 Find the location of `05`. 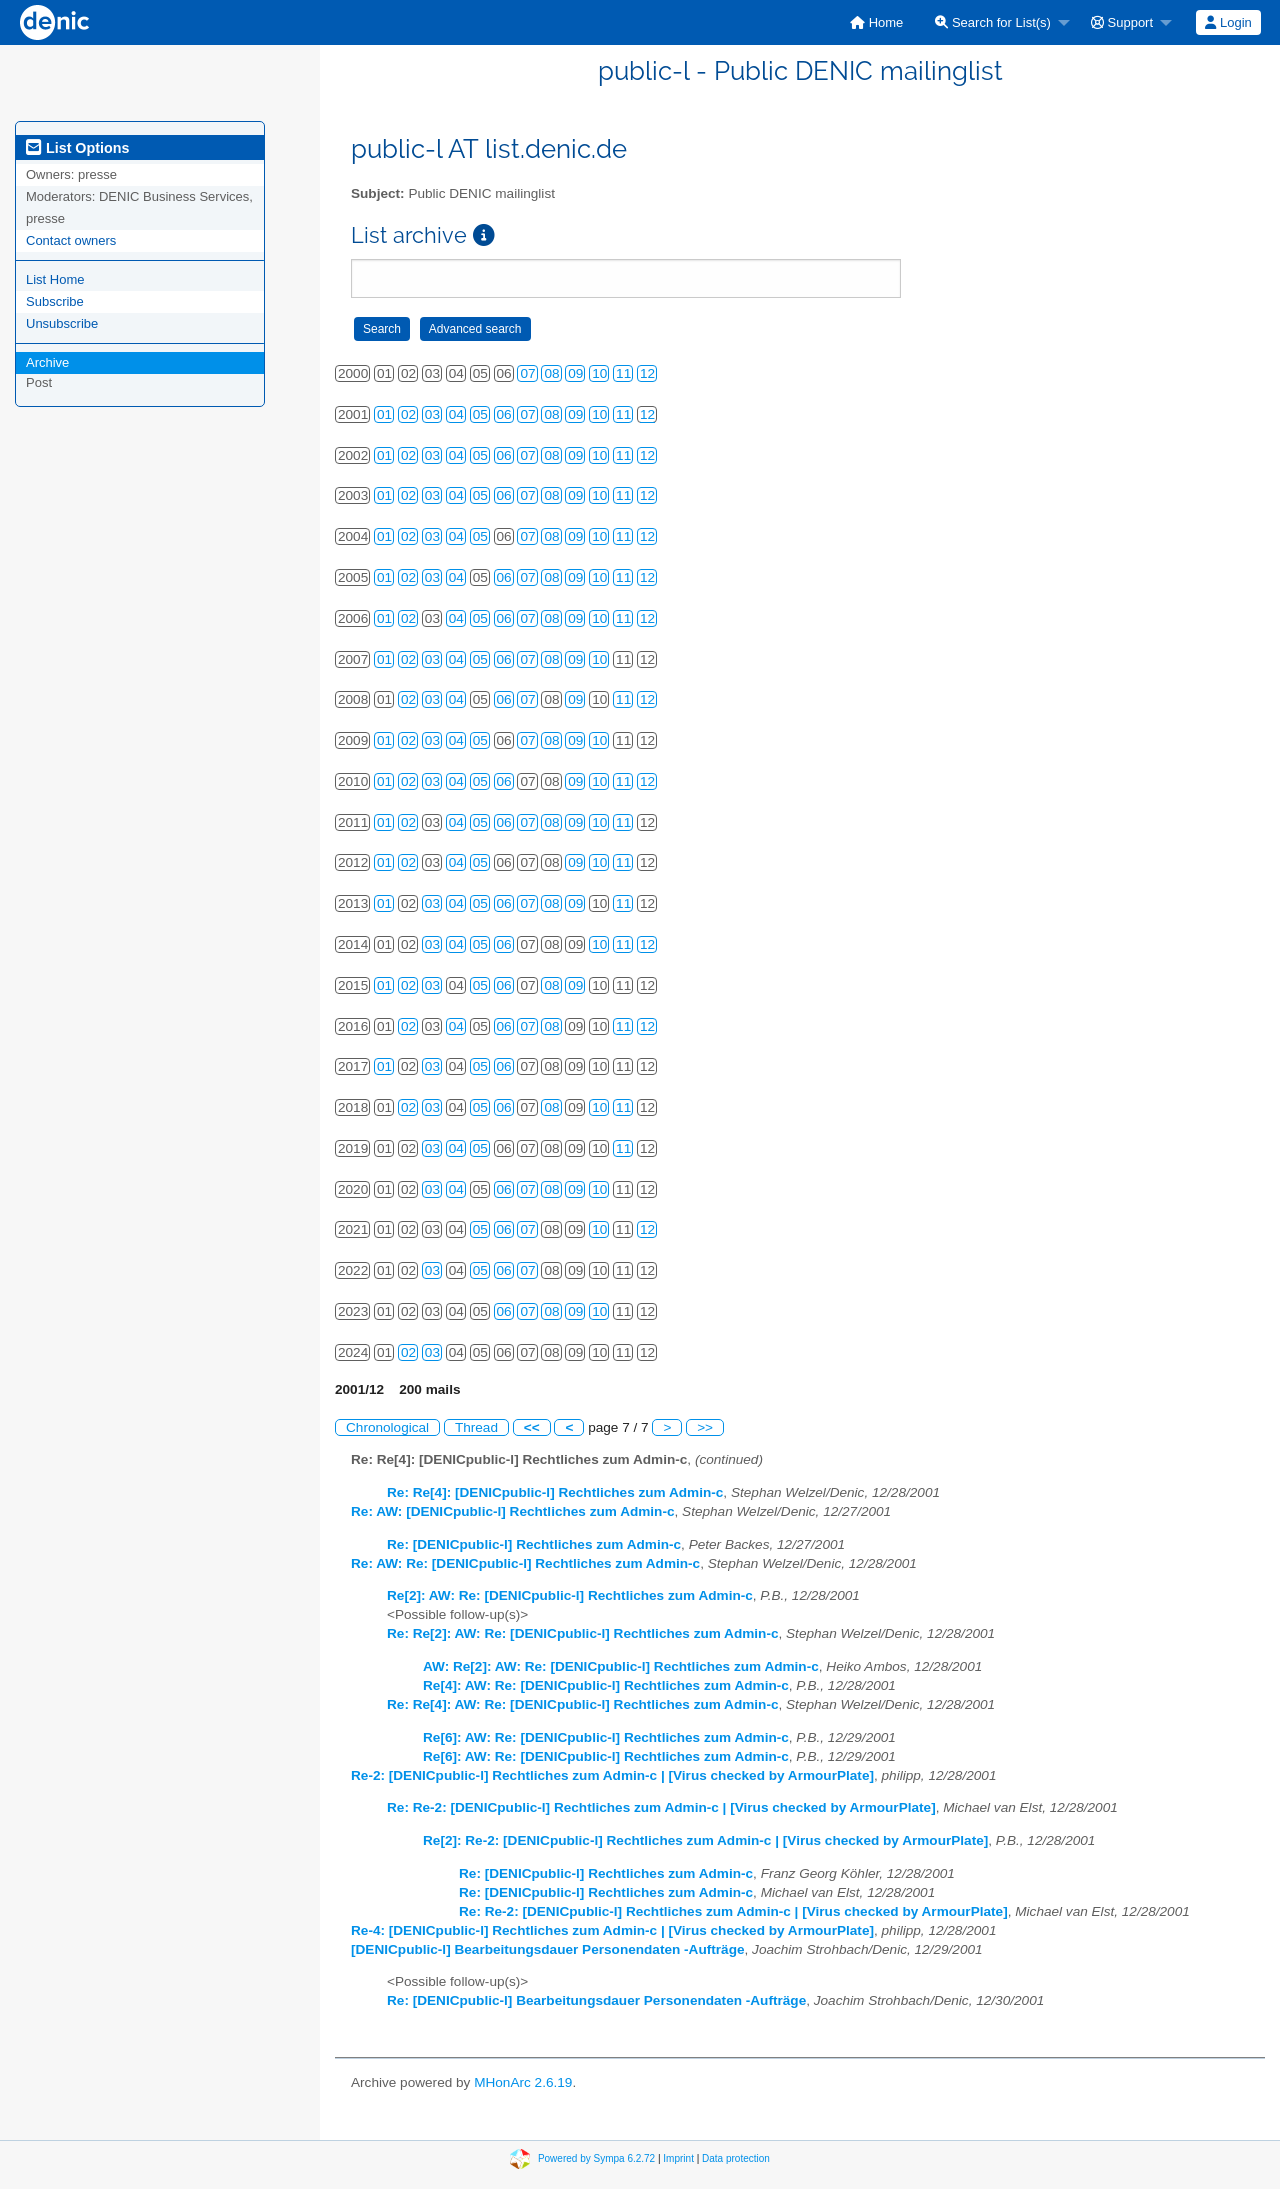

05 is located at coordinates (480, 414).